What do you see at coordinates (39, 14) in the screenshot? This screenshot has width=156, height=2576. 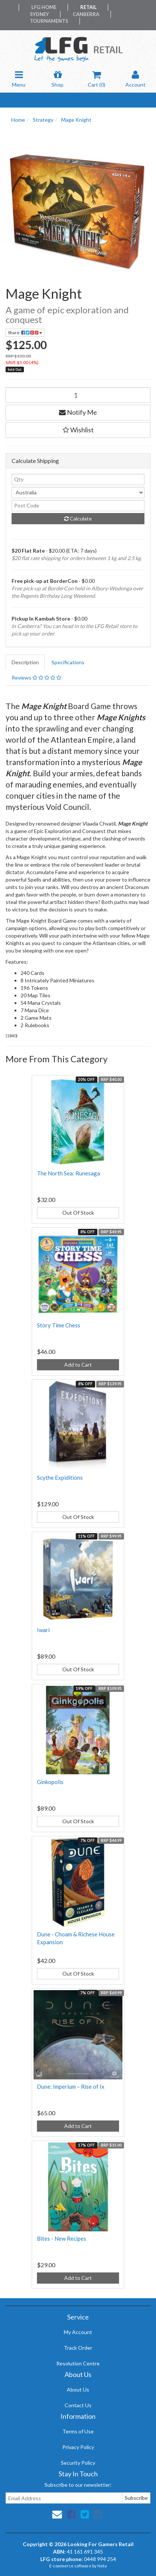 I see `Sydney` at bounding box center [39, 14].